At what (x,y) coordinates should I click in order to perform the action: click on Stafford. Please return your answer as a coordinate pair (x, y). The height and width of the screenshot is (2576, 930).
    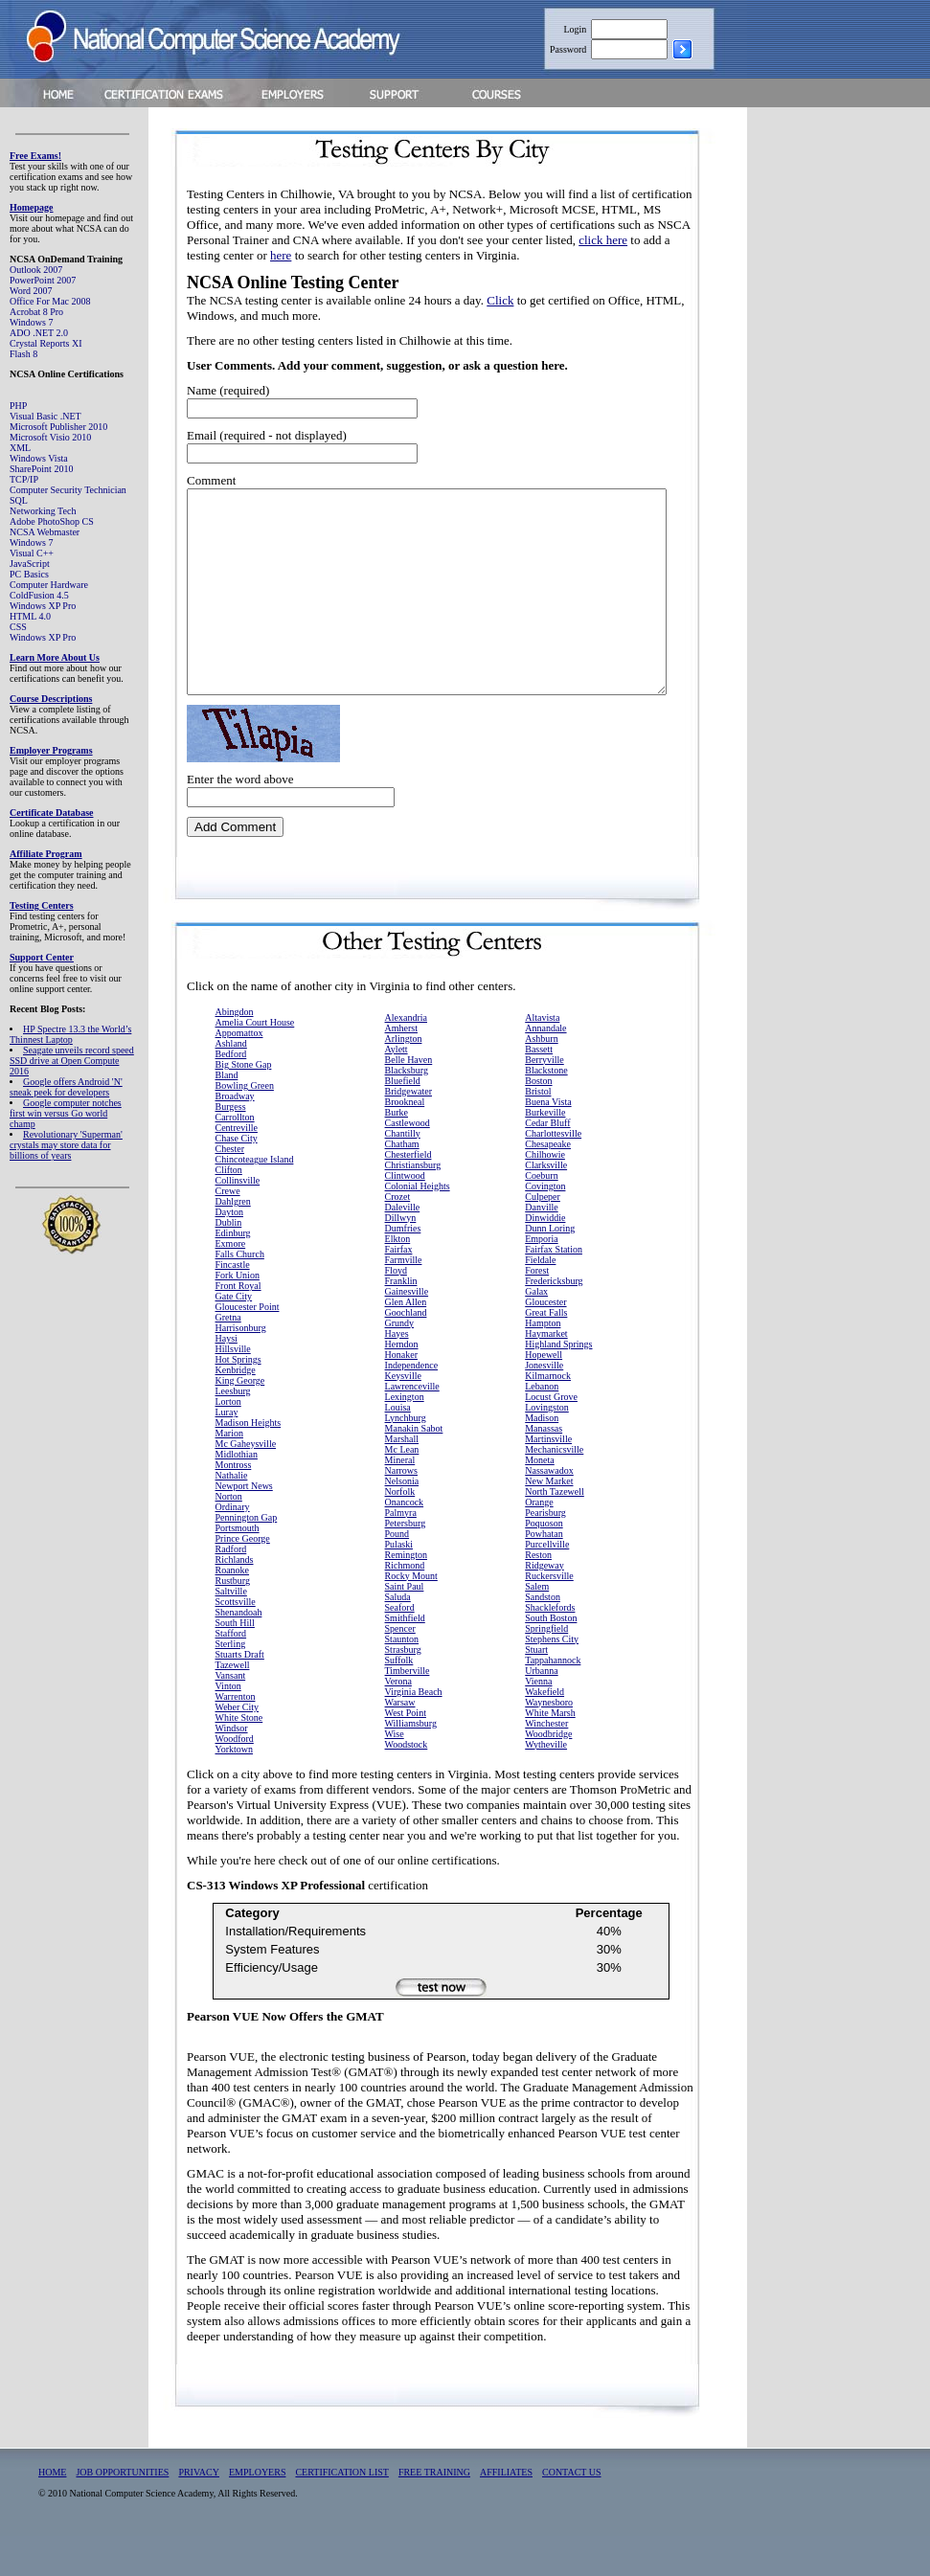
    Looking at the image, I should click on (231, 1673).